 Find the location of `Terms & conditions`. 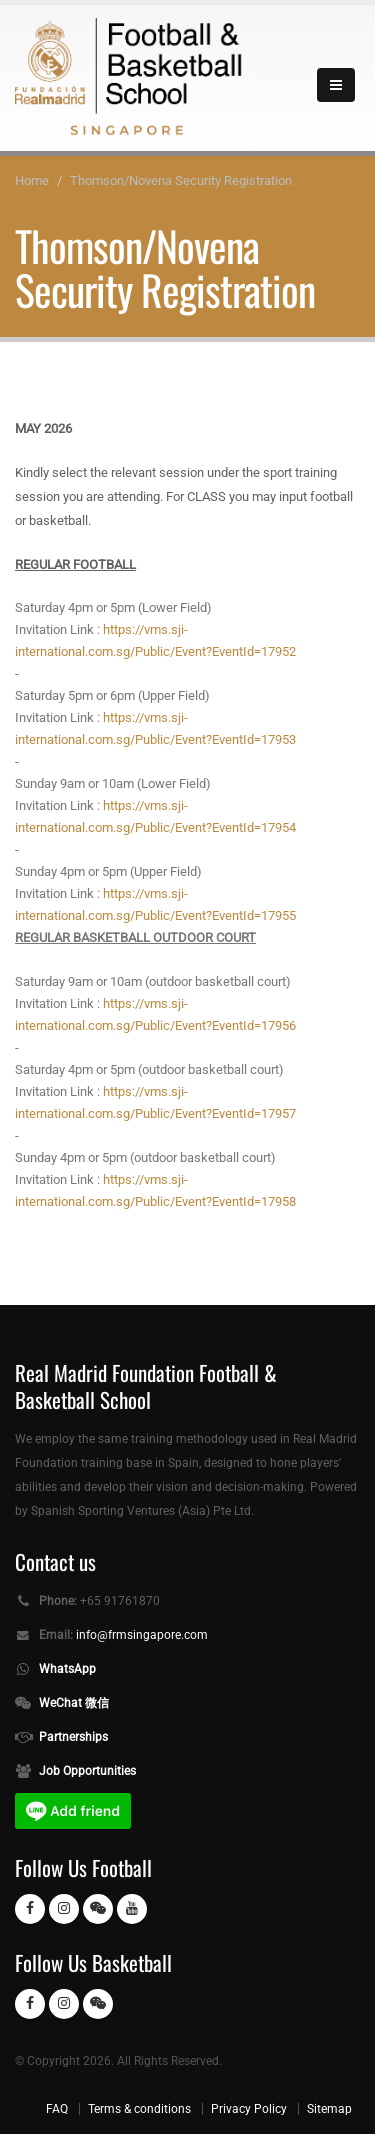

Terms & conditions is located at coordinates (139, 2109).